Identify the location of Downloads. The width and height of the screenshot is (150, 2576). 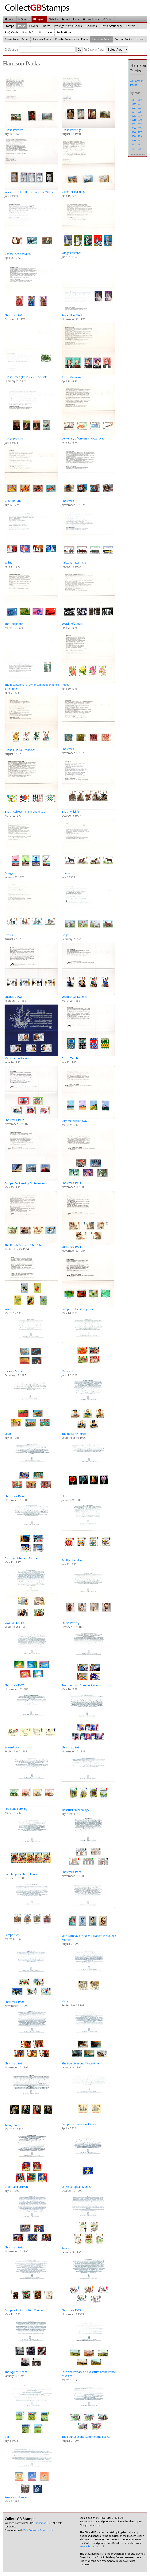
(91, 19).